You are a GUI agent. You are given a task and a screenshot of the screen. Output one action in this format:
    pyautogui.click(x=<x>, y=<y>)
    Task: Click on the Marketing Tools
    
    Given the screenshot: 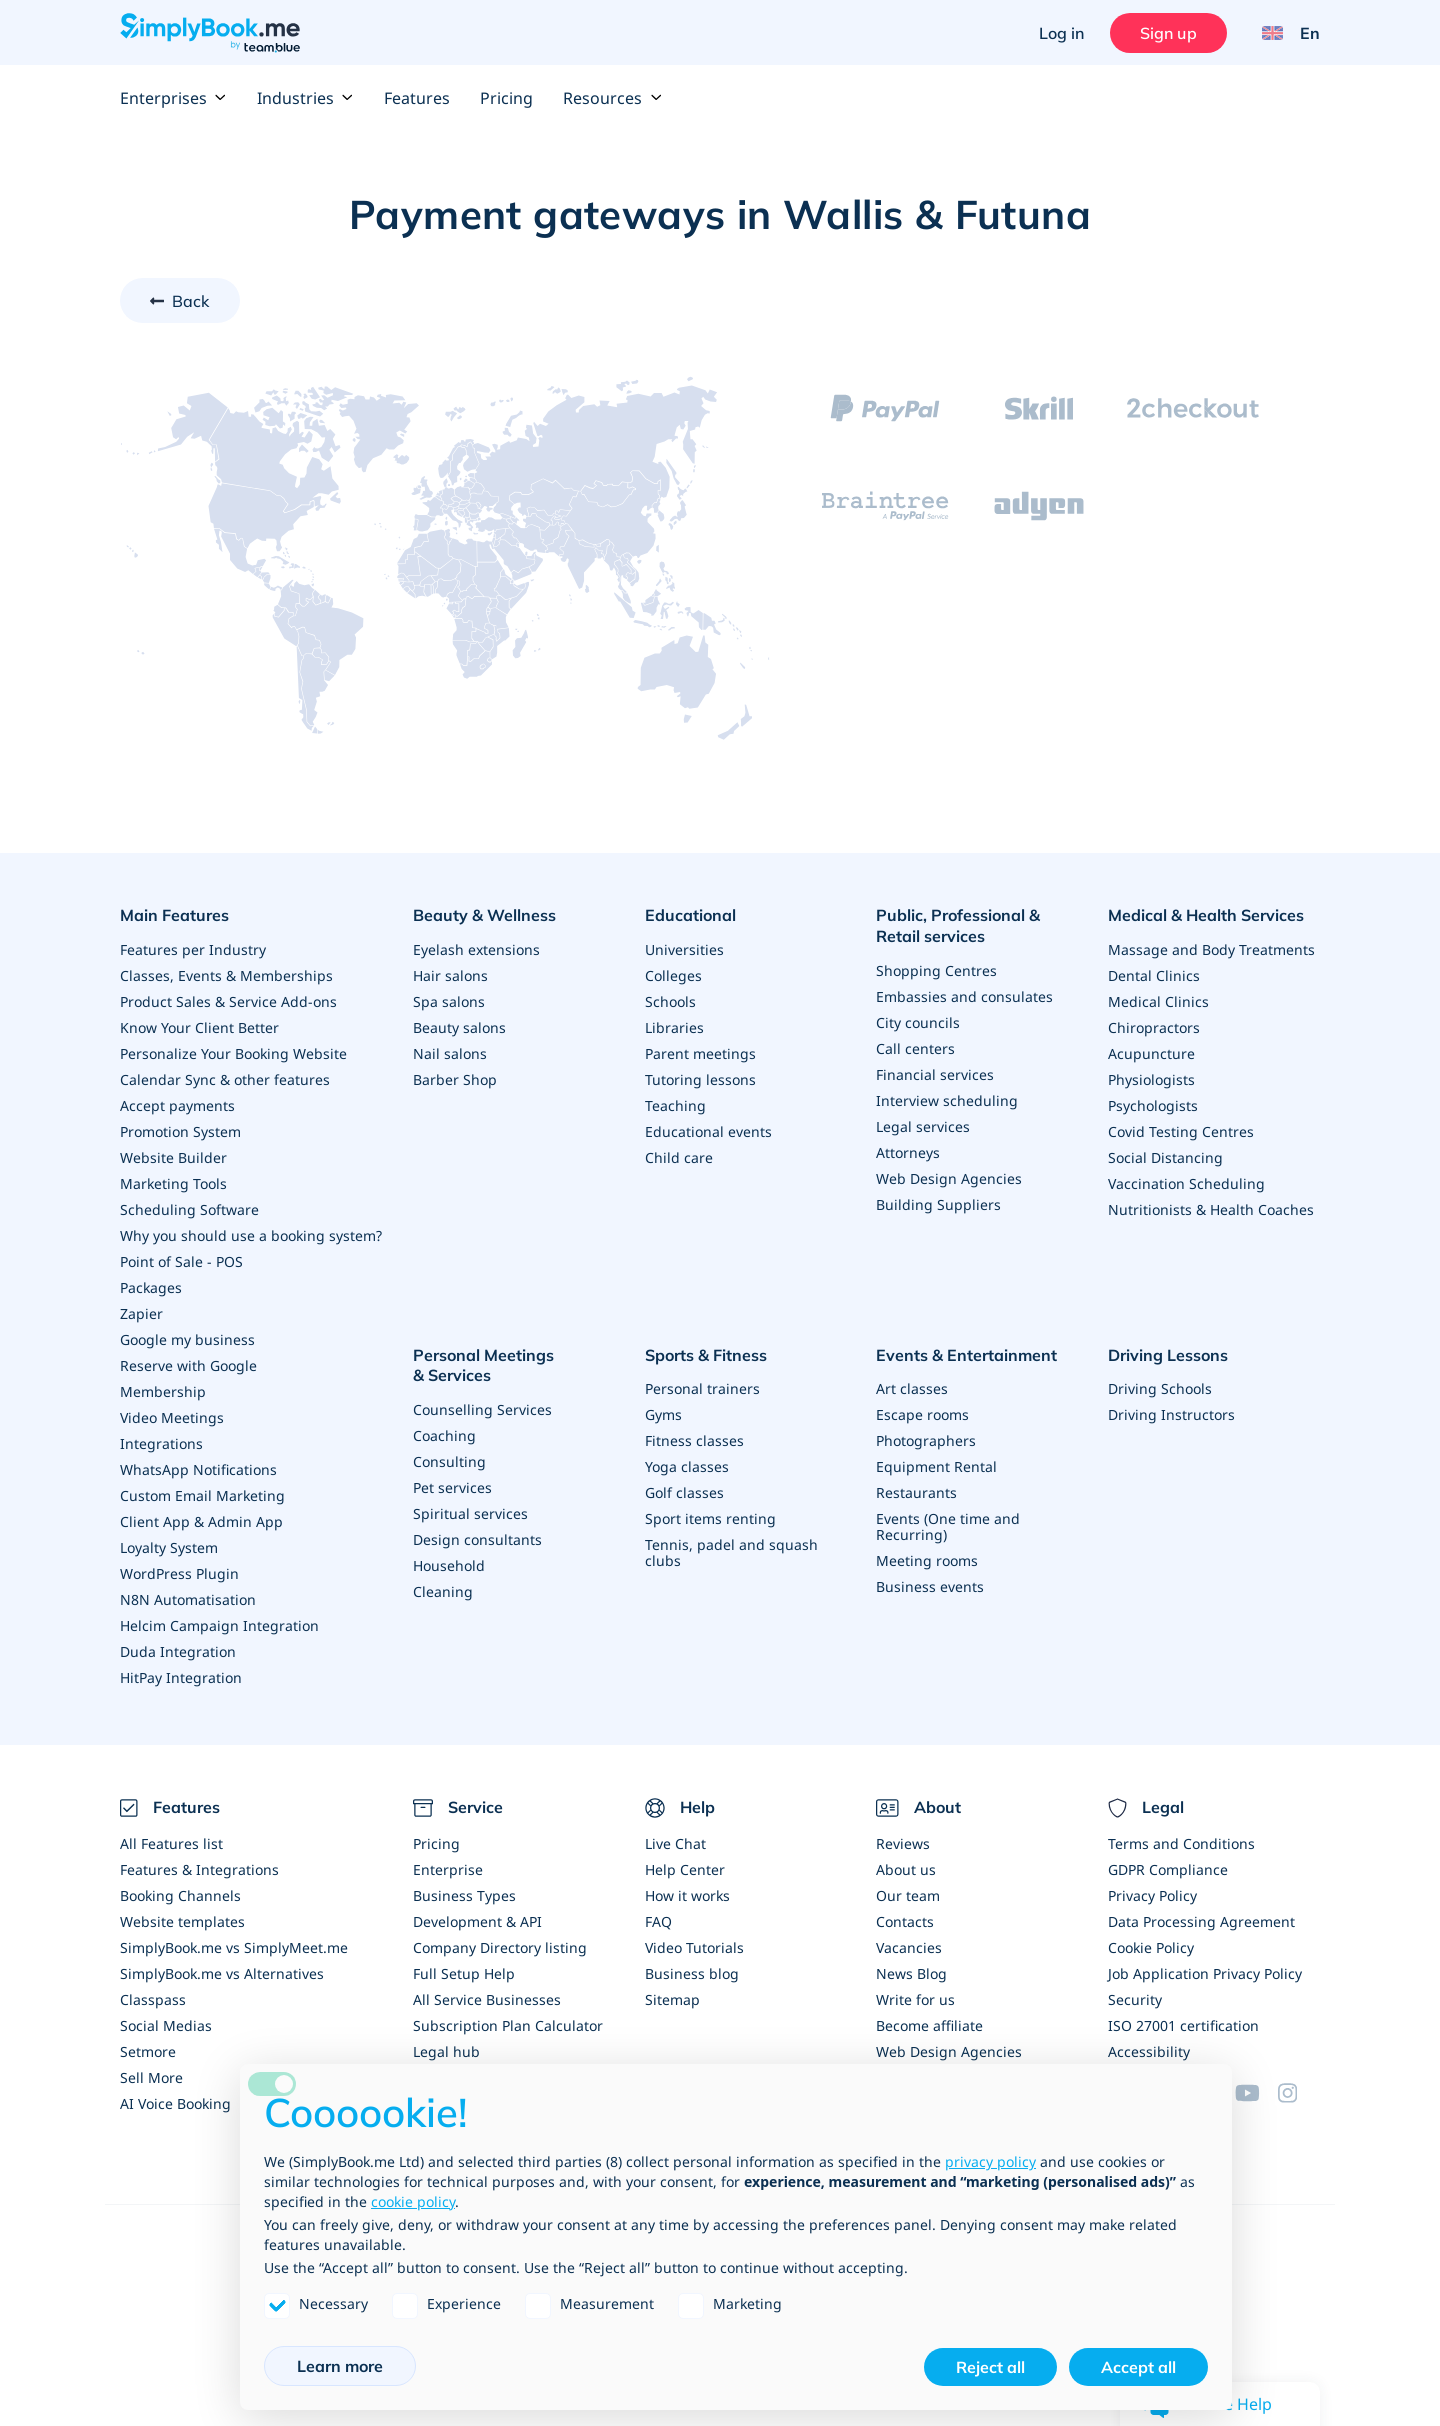 What is the action you would take?
    pyautogui.click(x=173, y=1183)
    